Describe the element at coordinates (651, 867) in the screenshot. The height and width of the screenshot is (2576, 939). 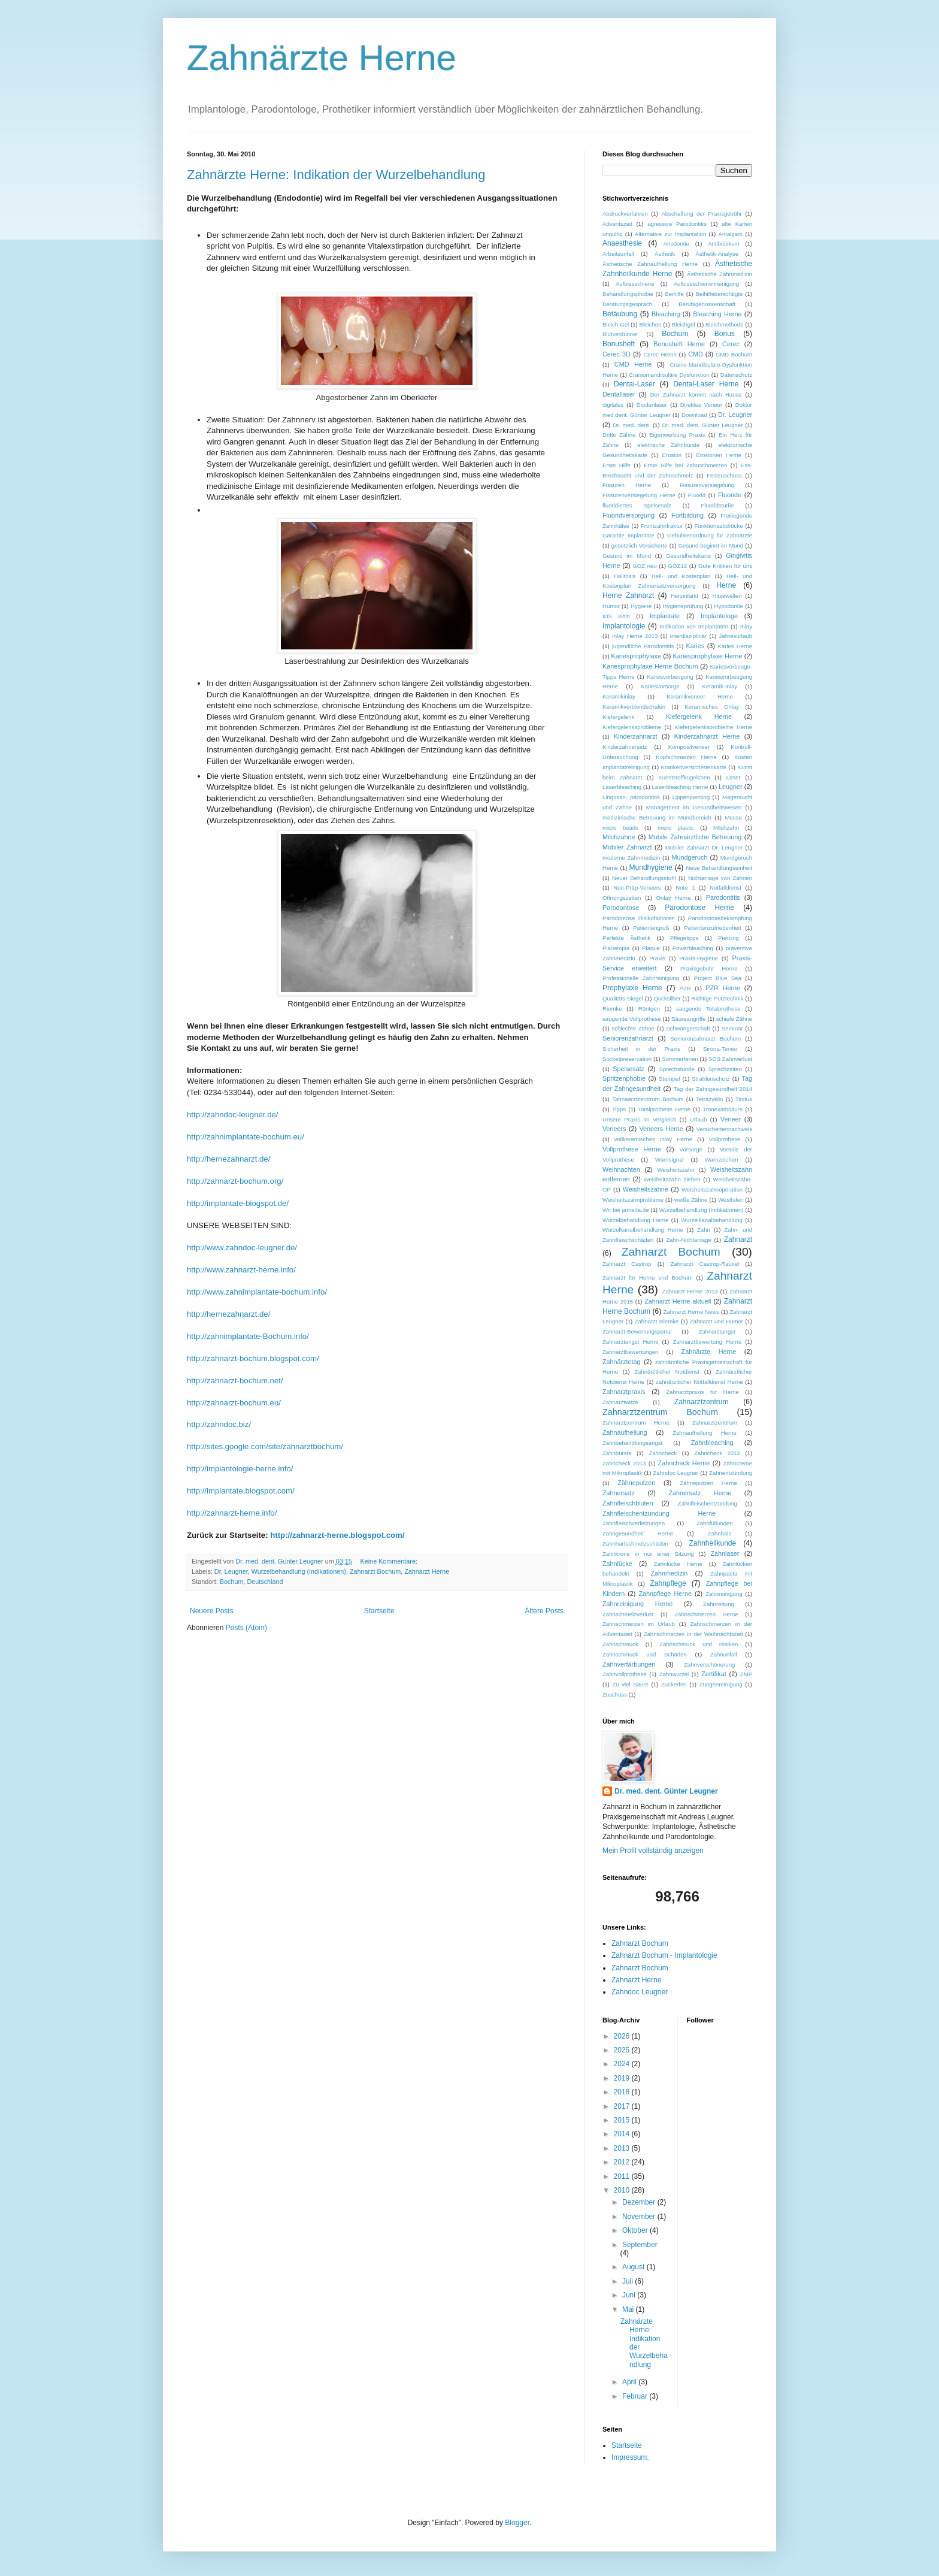
I see `Mundhygiene` at that location.